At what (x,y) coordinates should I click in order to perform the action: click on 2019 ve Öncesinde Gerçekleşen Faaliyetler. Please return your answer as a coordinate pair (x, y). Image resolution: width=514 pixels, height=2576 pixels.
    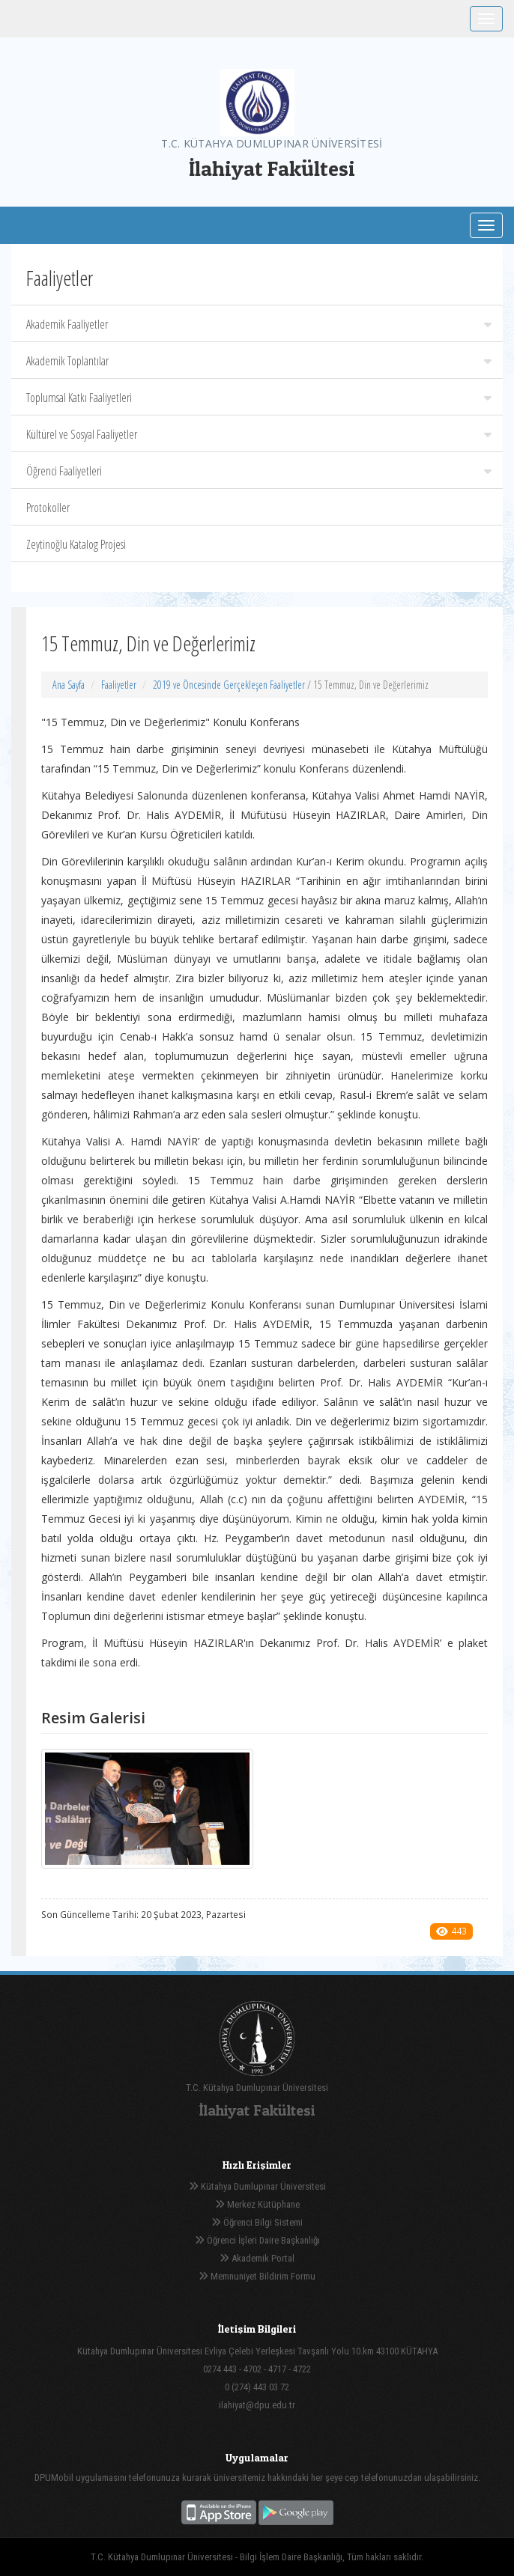
    Looking at the image, I should click on (229, 685).